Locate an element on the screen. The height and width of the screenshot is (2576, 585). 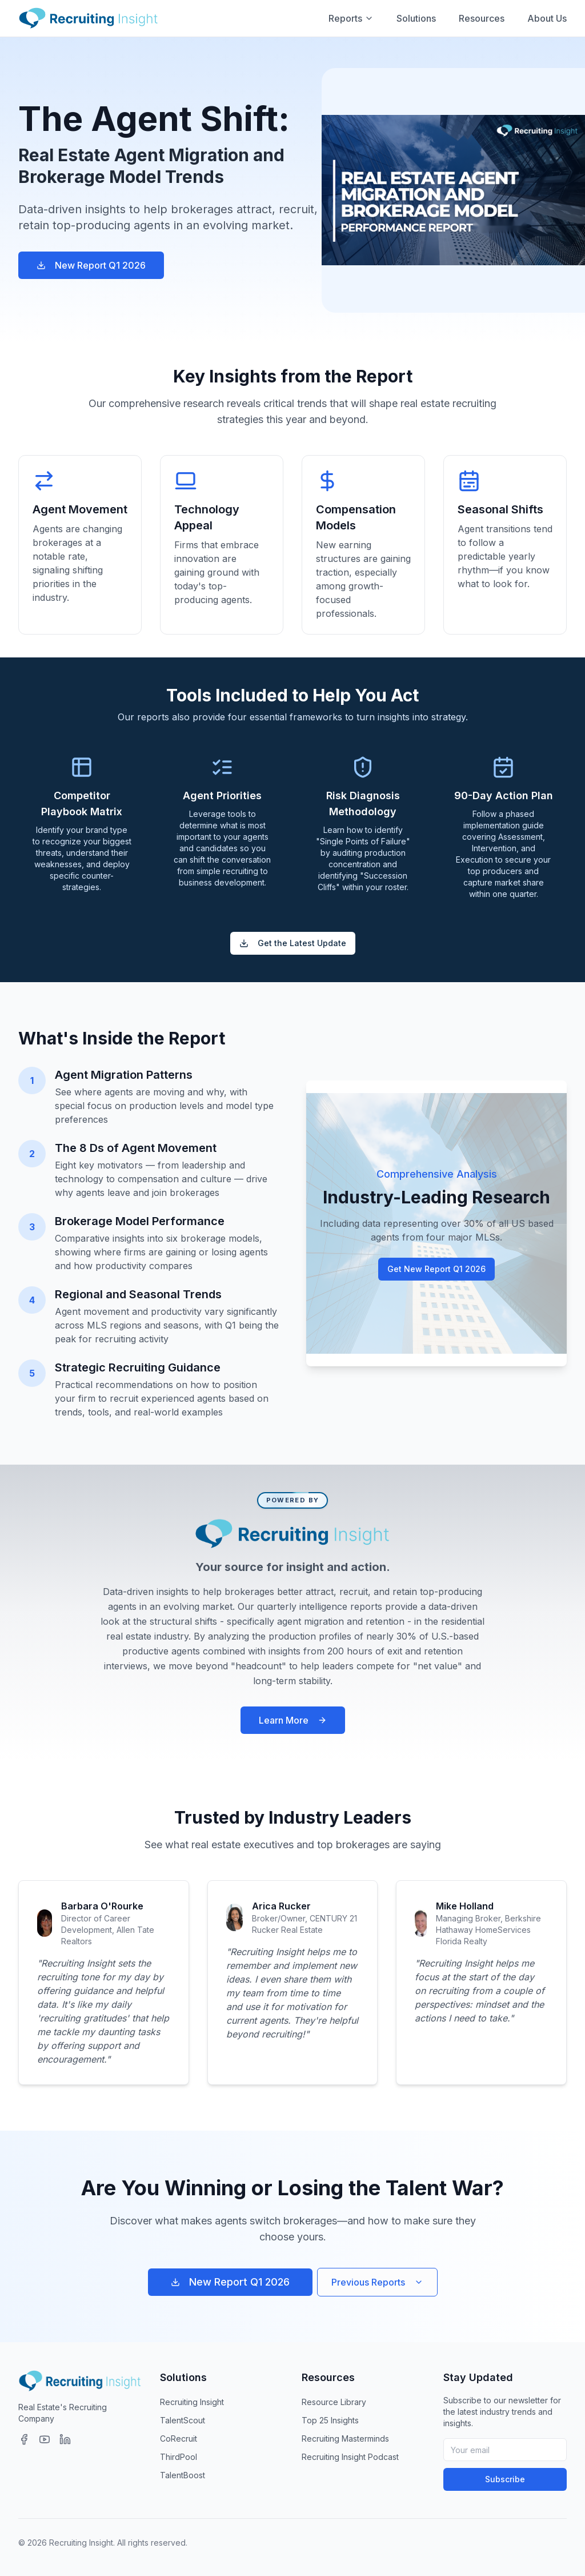
CoRecruit is located at coordinates (178, 2438).